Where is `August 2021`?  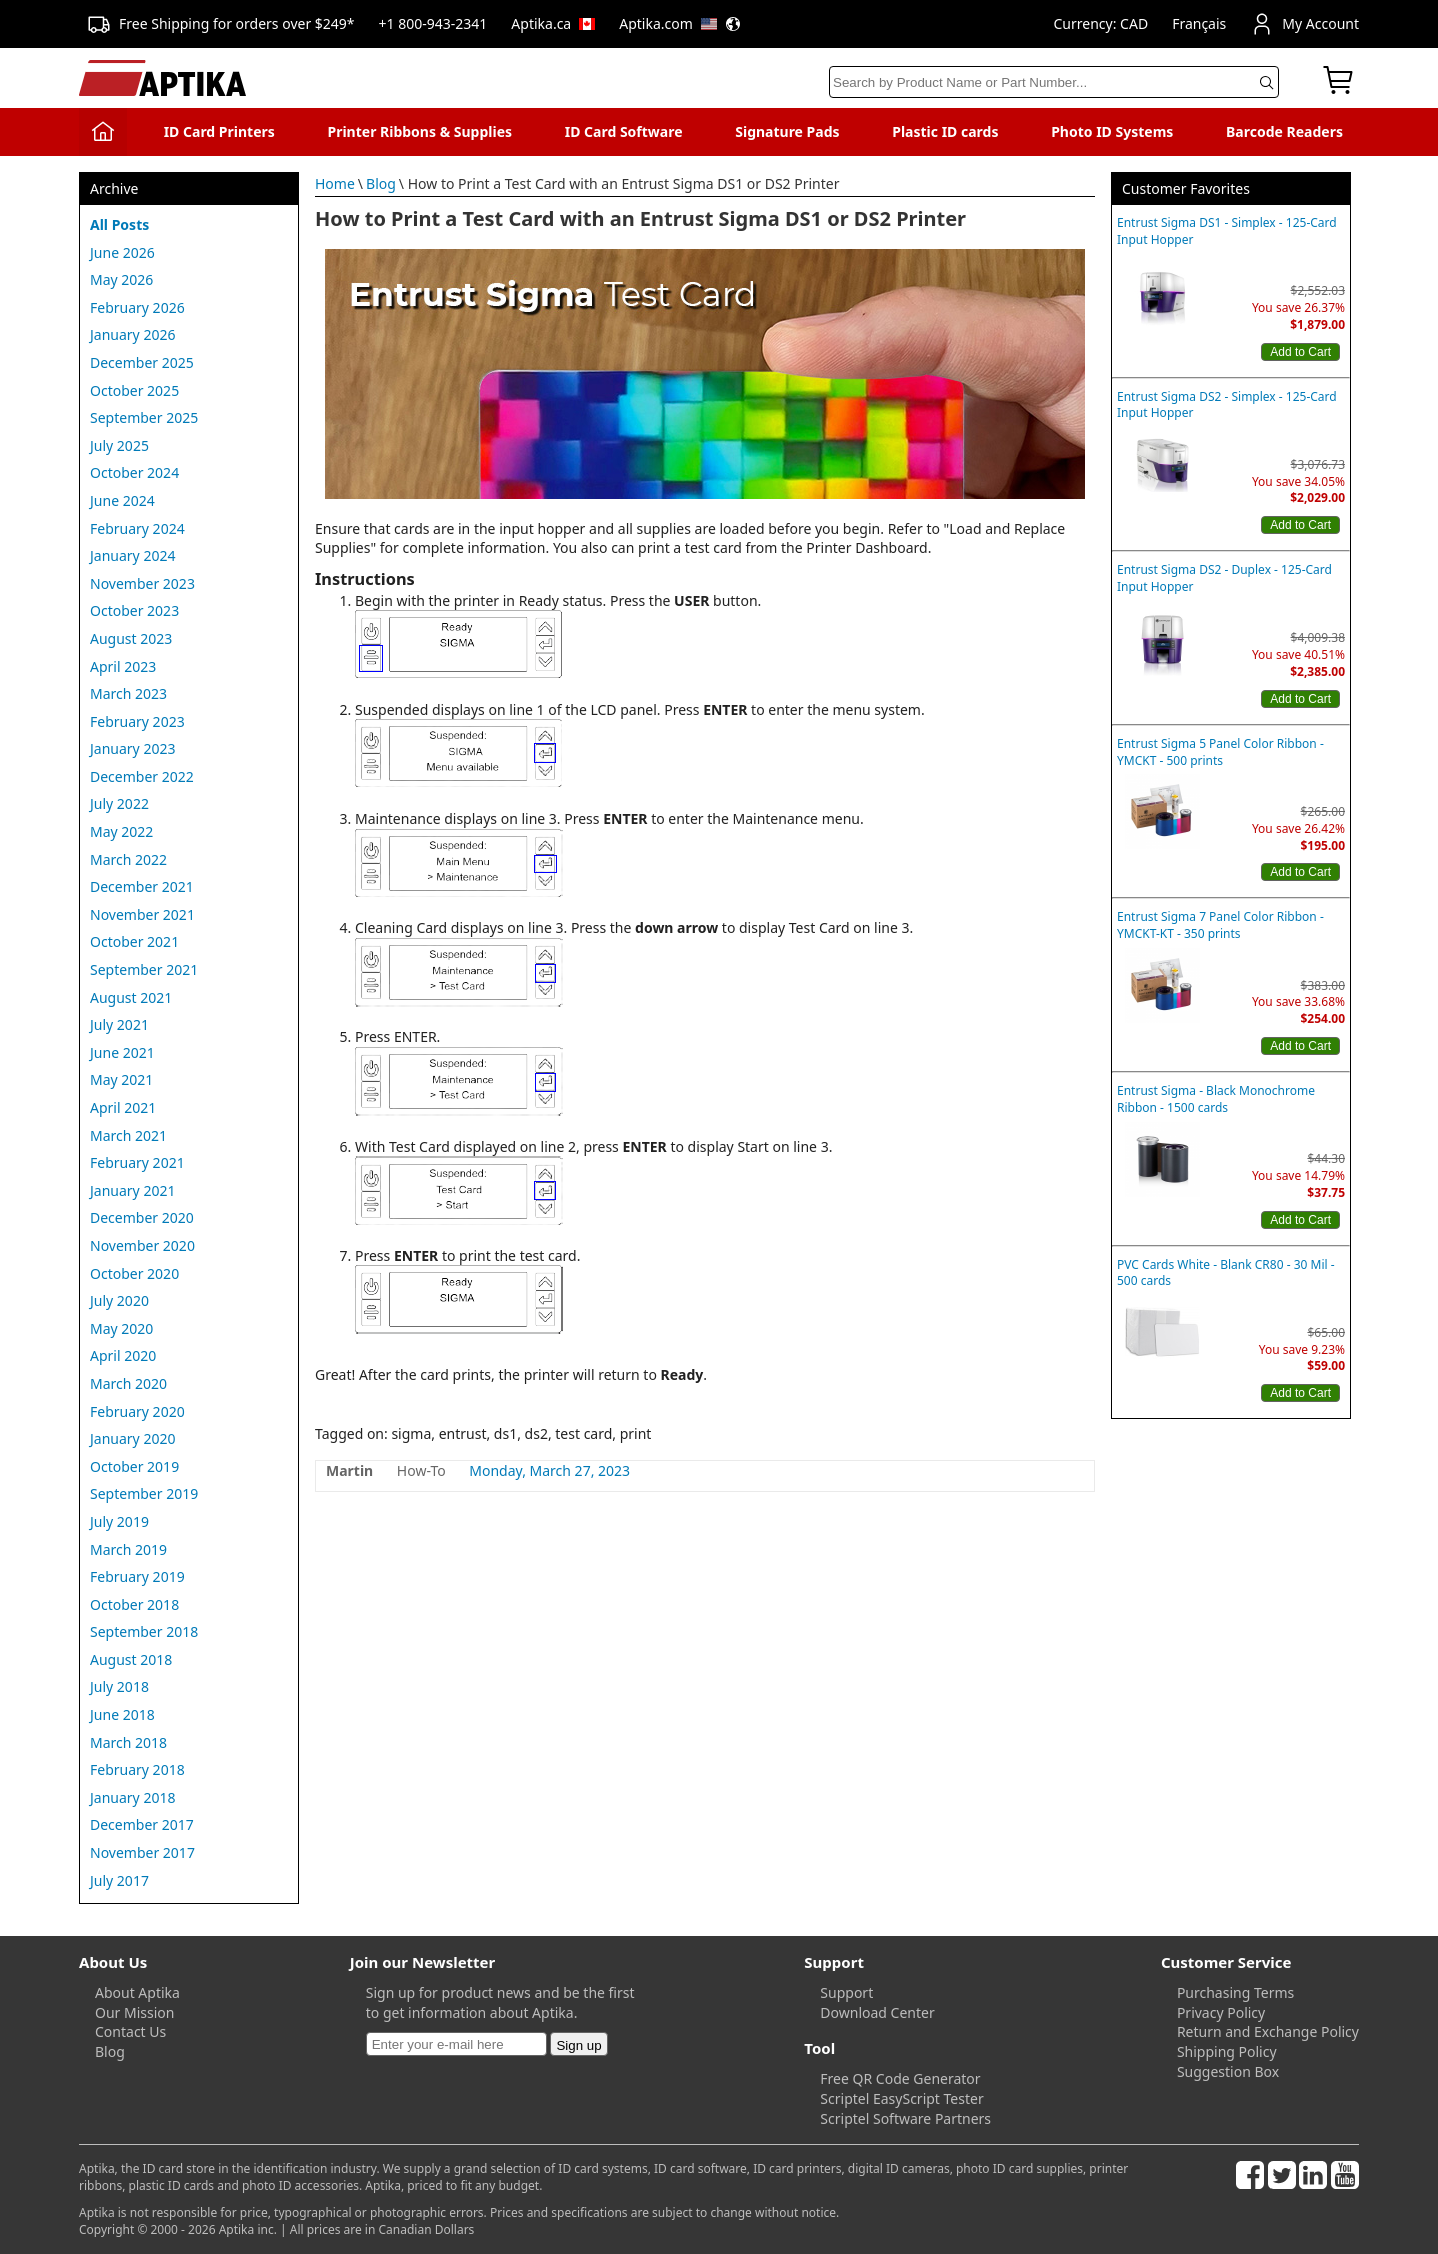 August 2021 is located at coordinates (131, 997).